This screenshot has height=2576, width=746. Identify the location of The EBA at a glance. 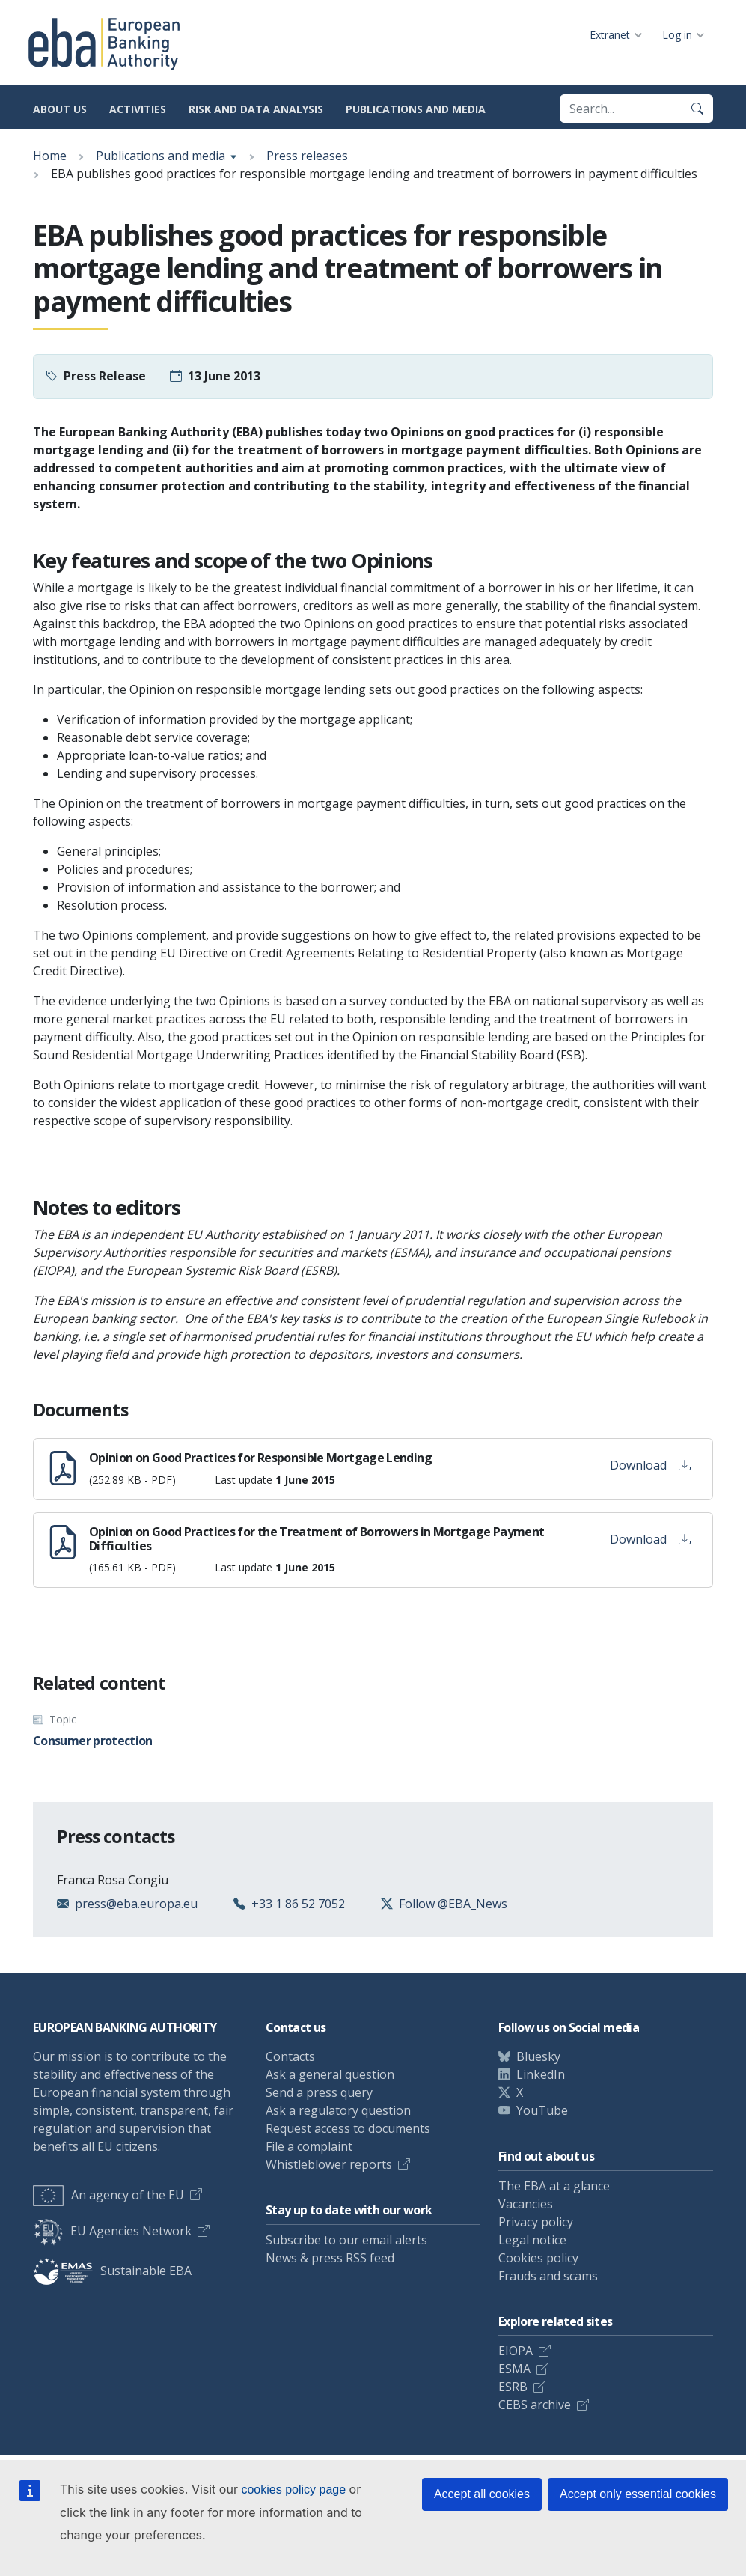
(554, 2186).